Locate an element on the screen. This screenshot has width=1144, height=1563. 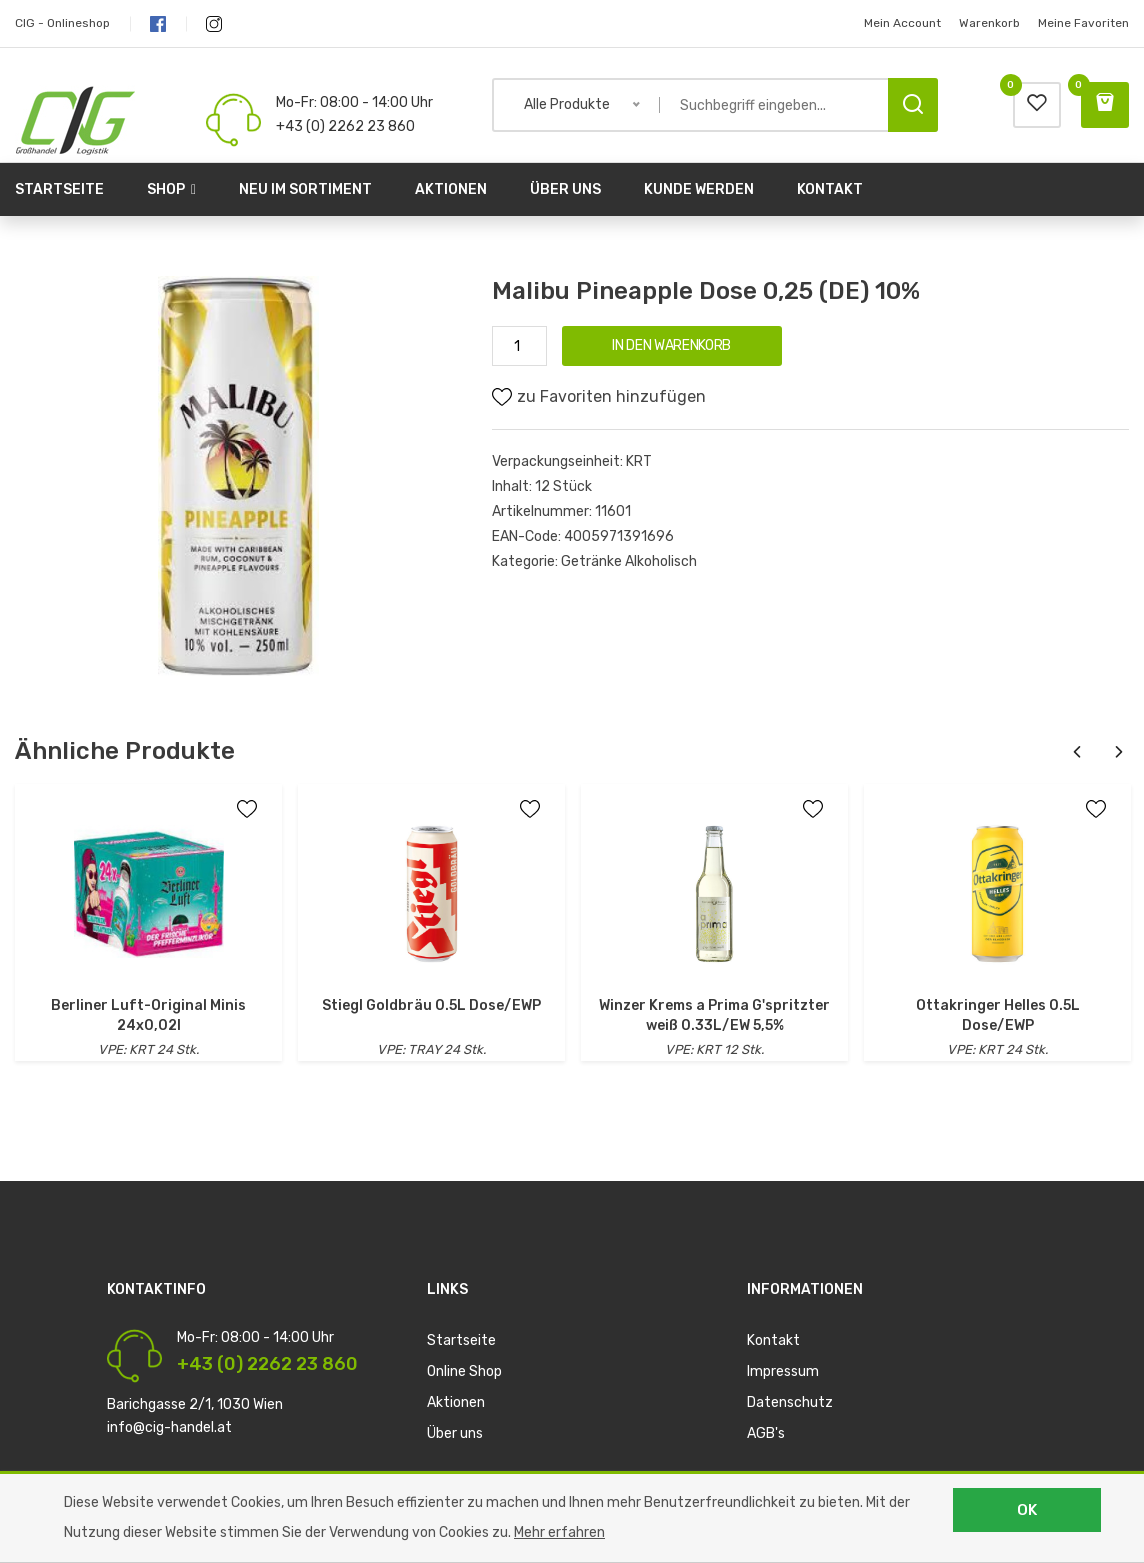
Mein Account is located at coordinates (902, 23).